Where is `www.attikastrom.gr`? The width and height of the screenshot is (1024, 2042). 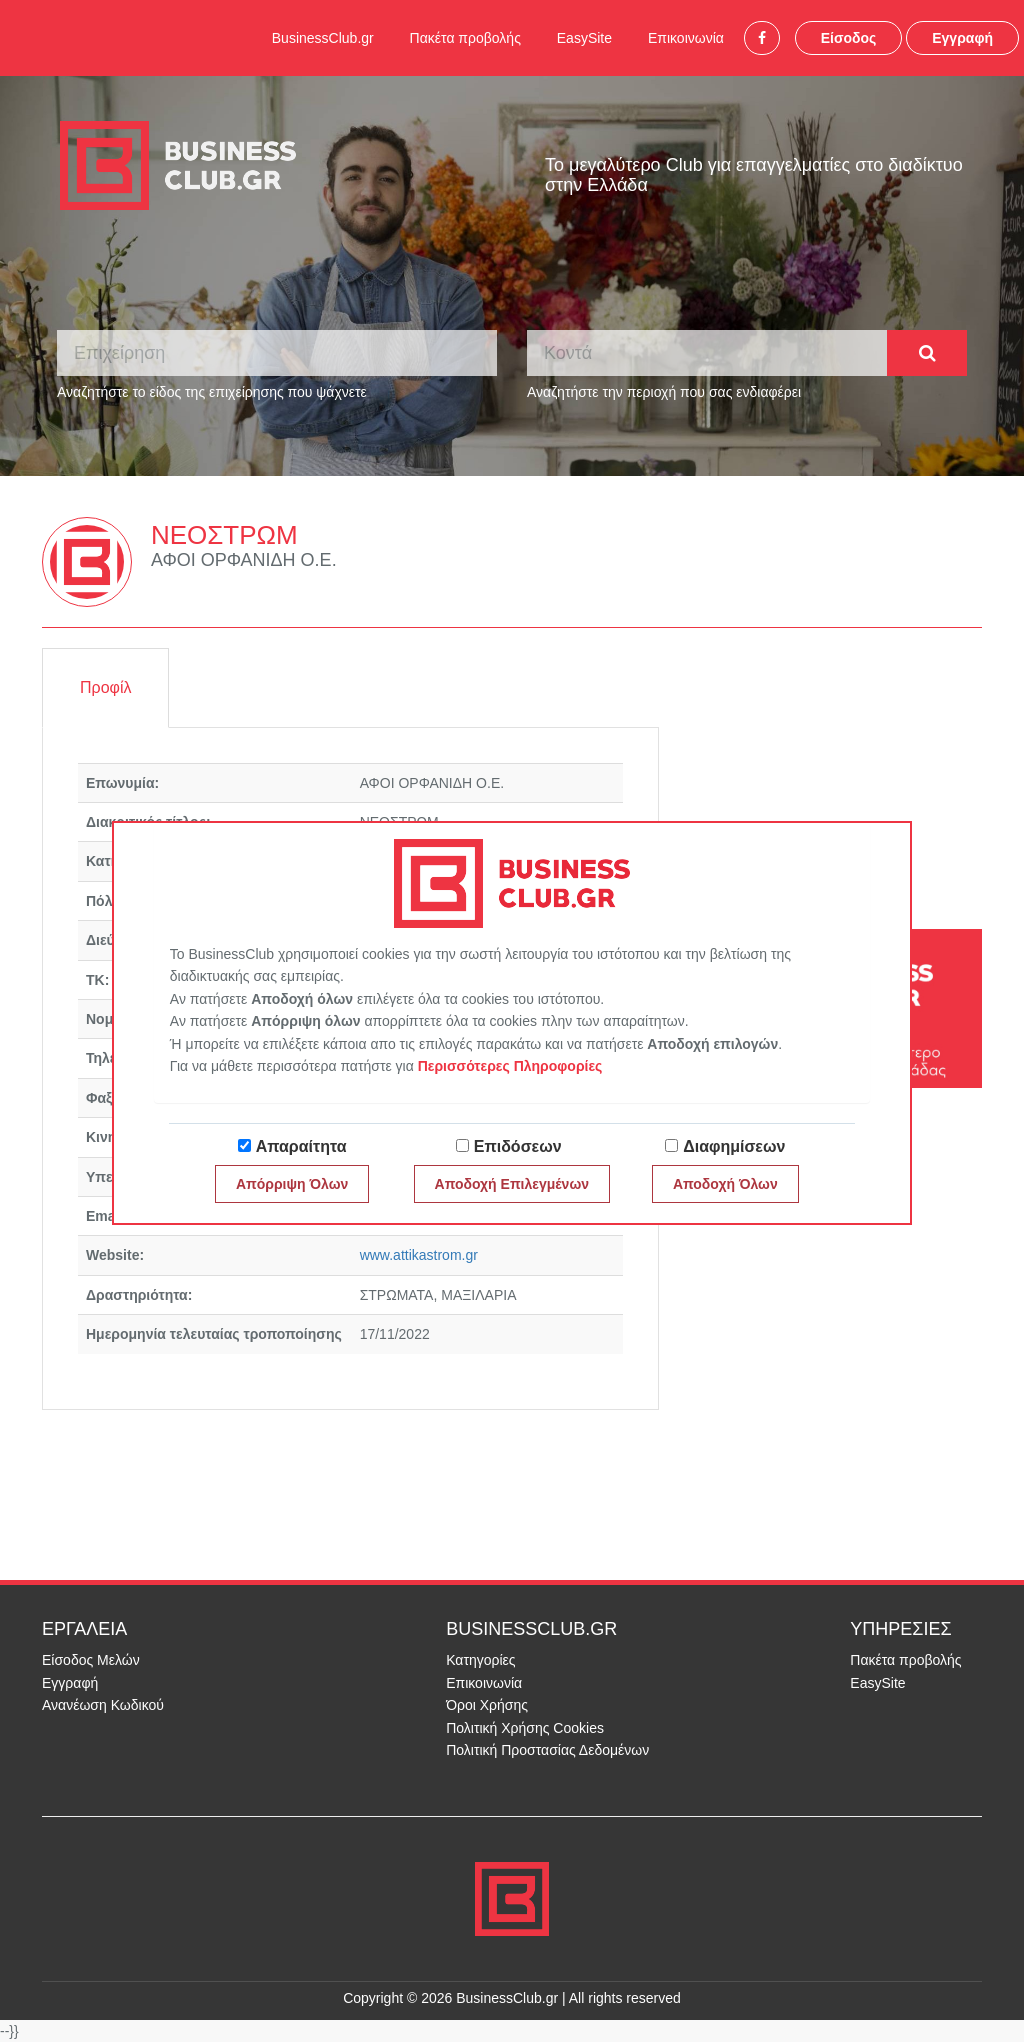 www.attikastrom.gr is located at coordinates (419, 1255).